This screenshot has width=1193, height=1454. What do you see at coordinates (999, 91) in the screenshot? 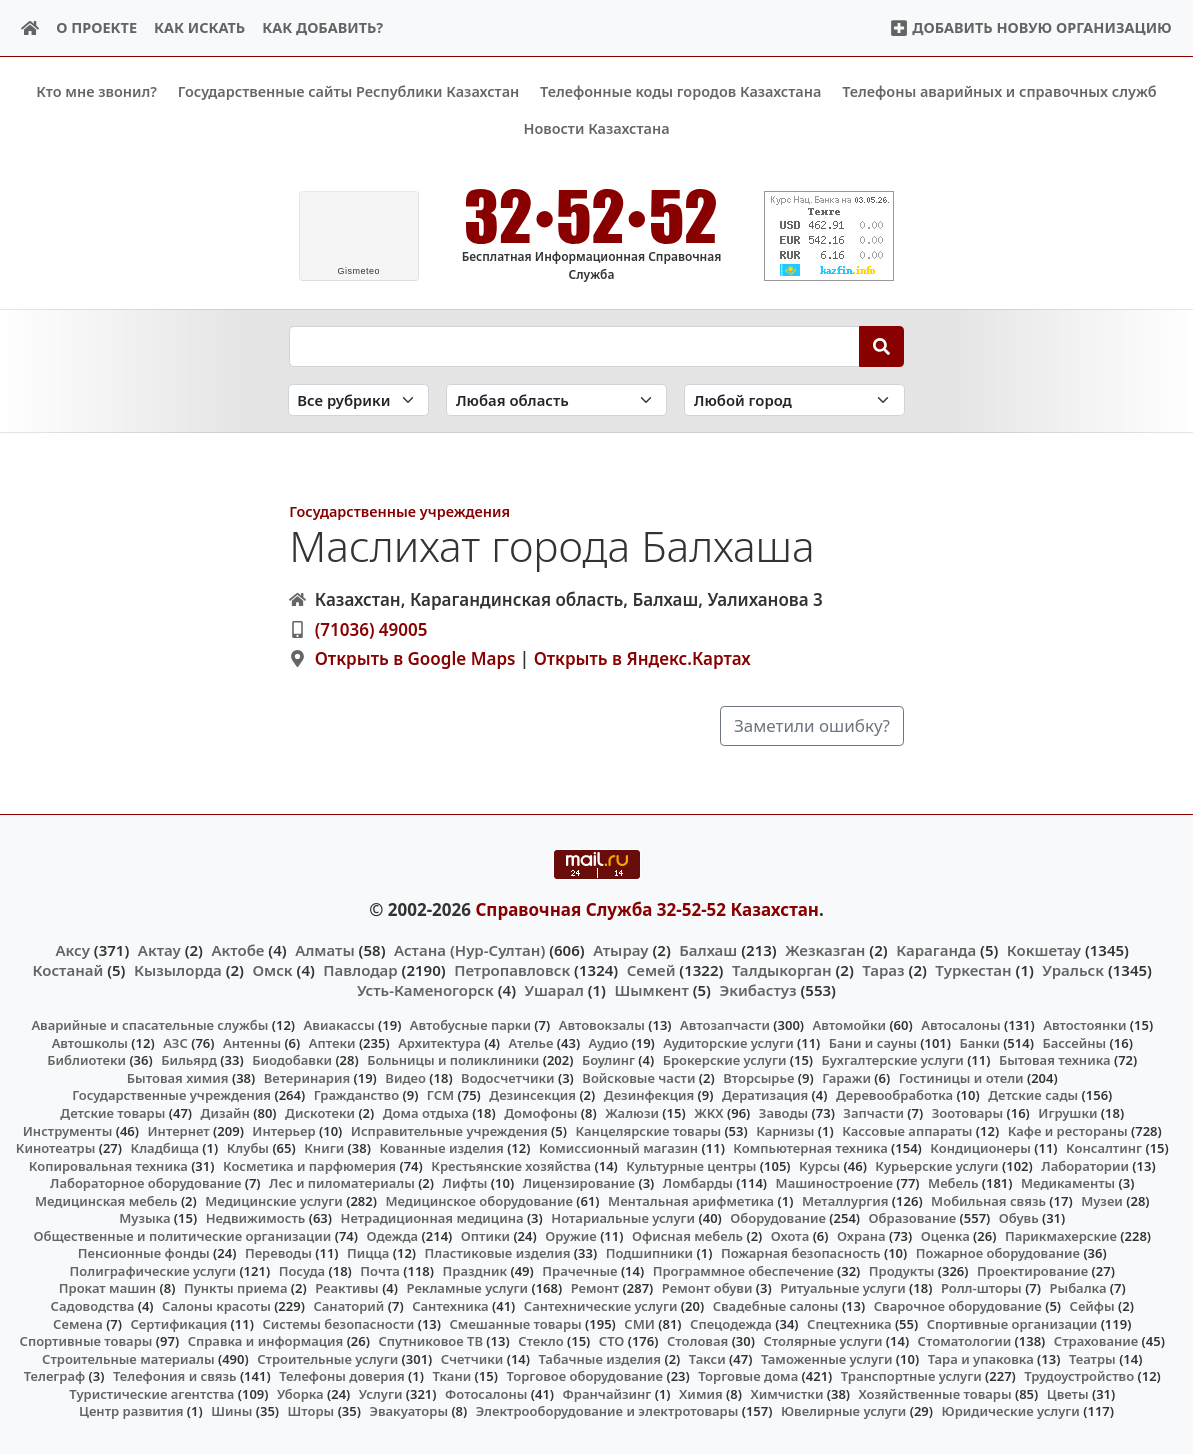
I see `Телефоны аварийных и справочных служб` at bounding box center [999, 91].